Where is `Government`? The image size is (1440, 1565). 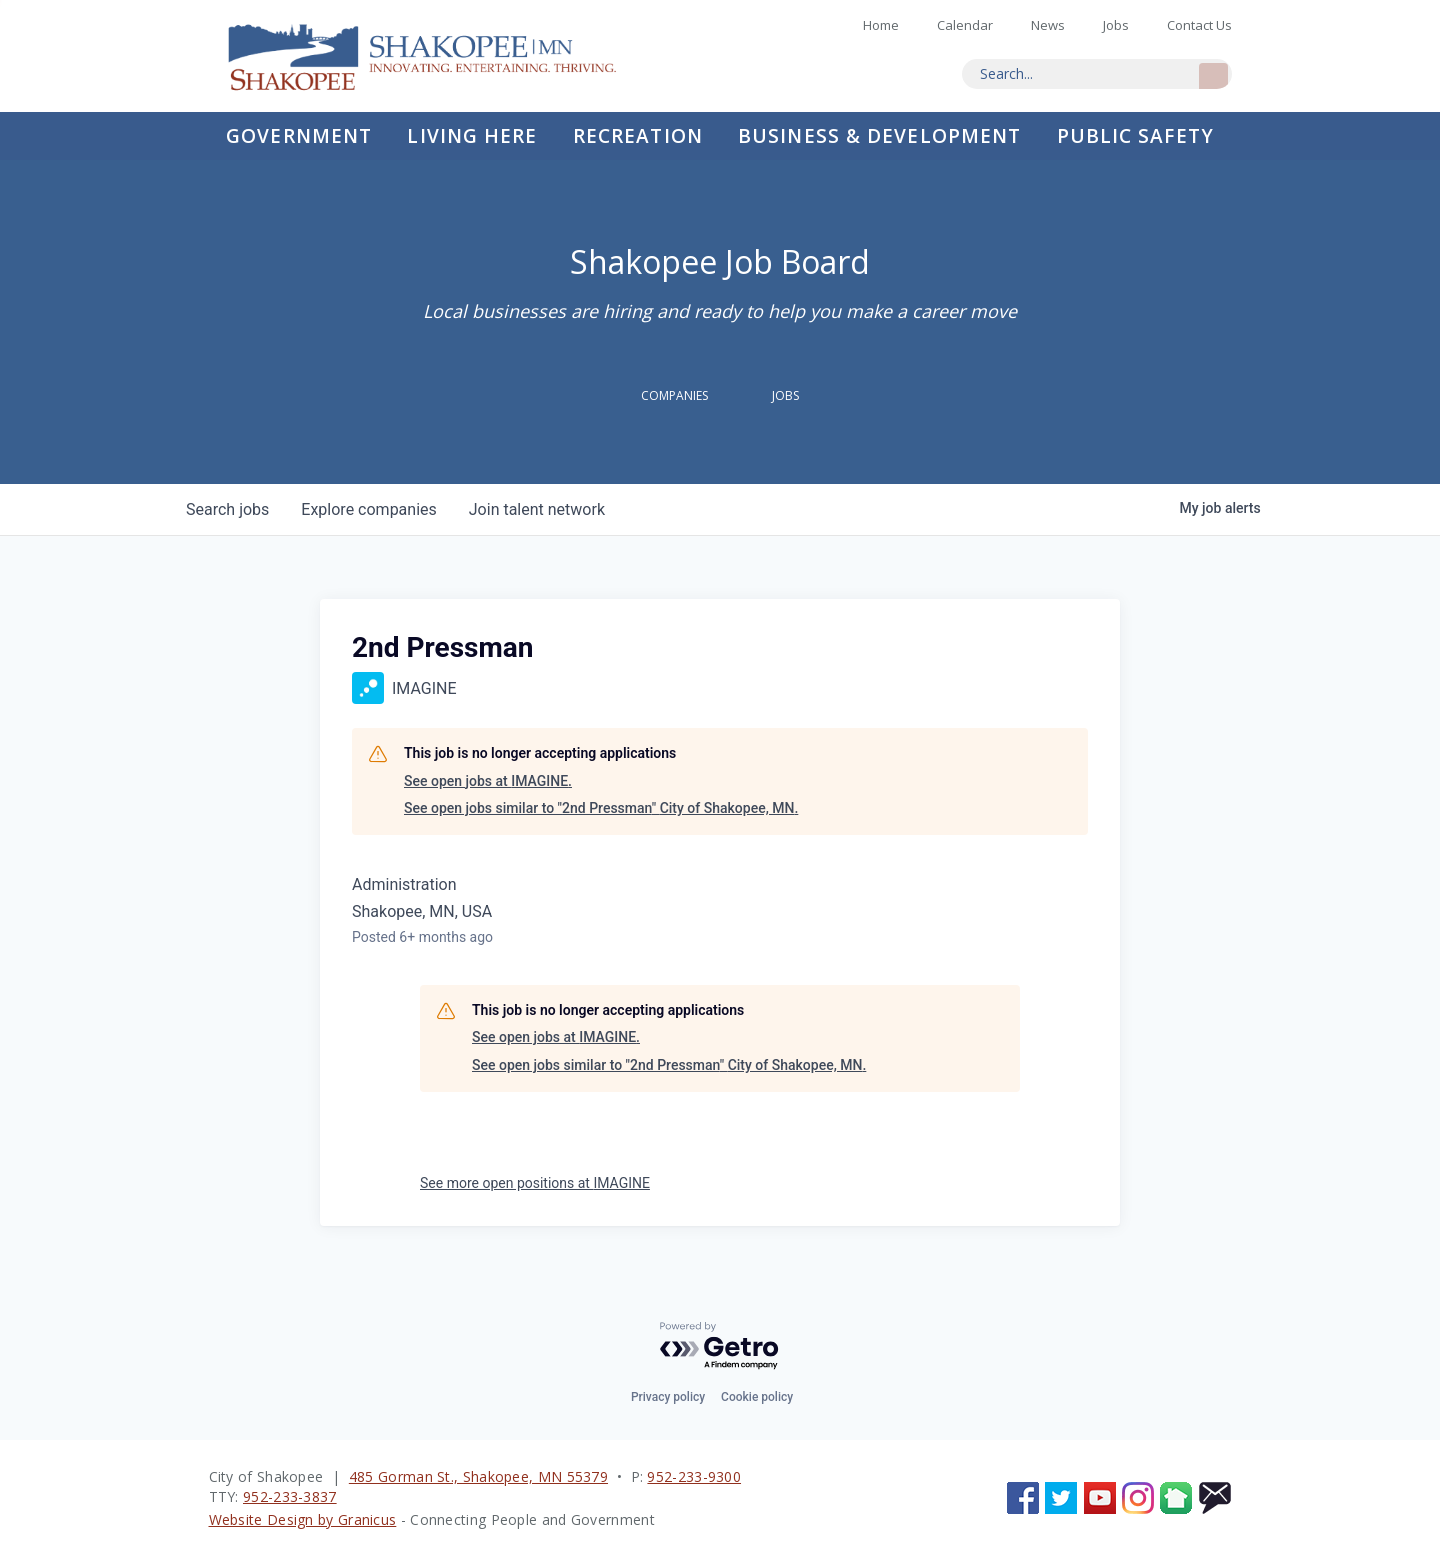 Government is located at coordinates (299, 136).